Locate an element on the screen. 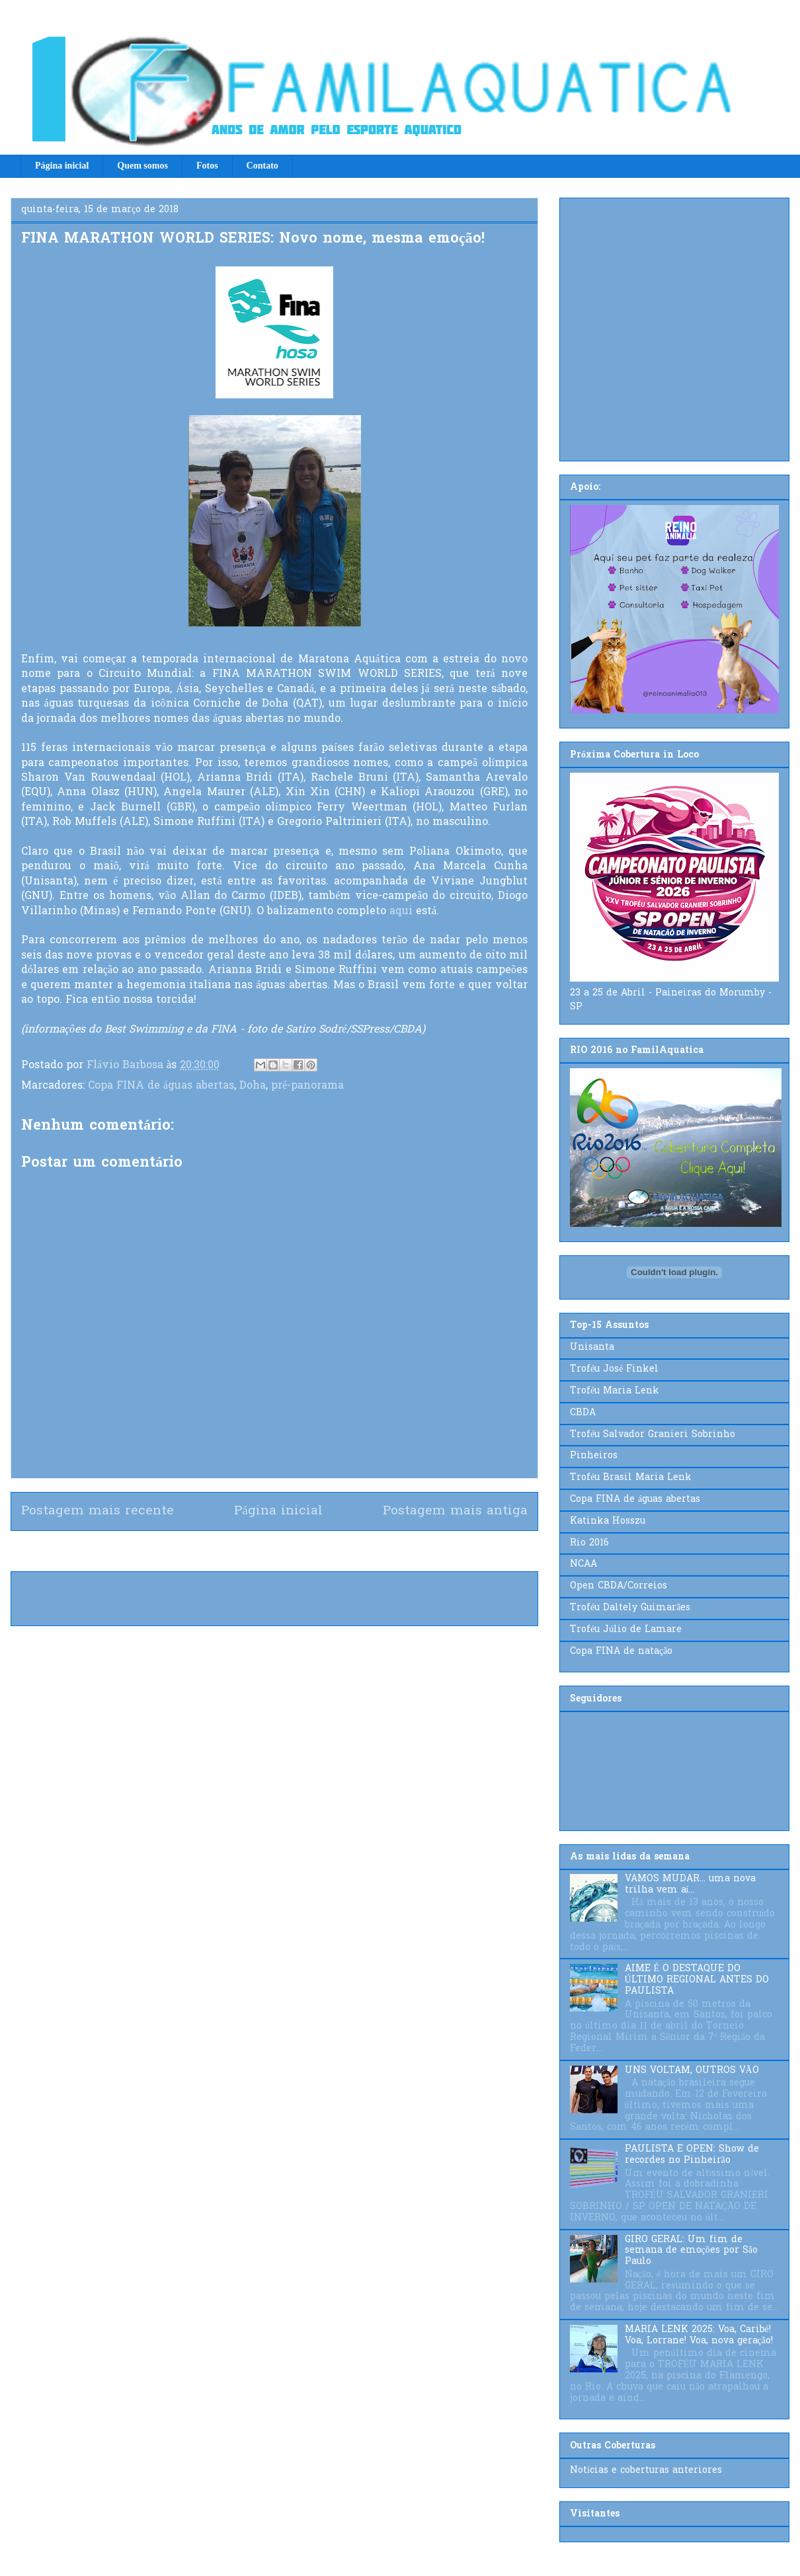 The image size is (800, 2576). Notícias e coberturas anteriores is located at coordinates (646, 2471).